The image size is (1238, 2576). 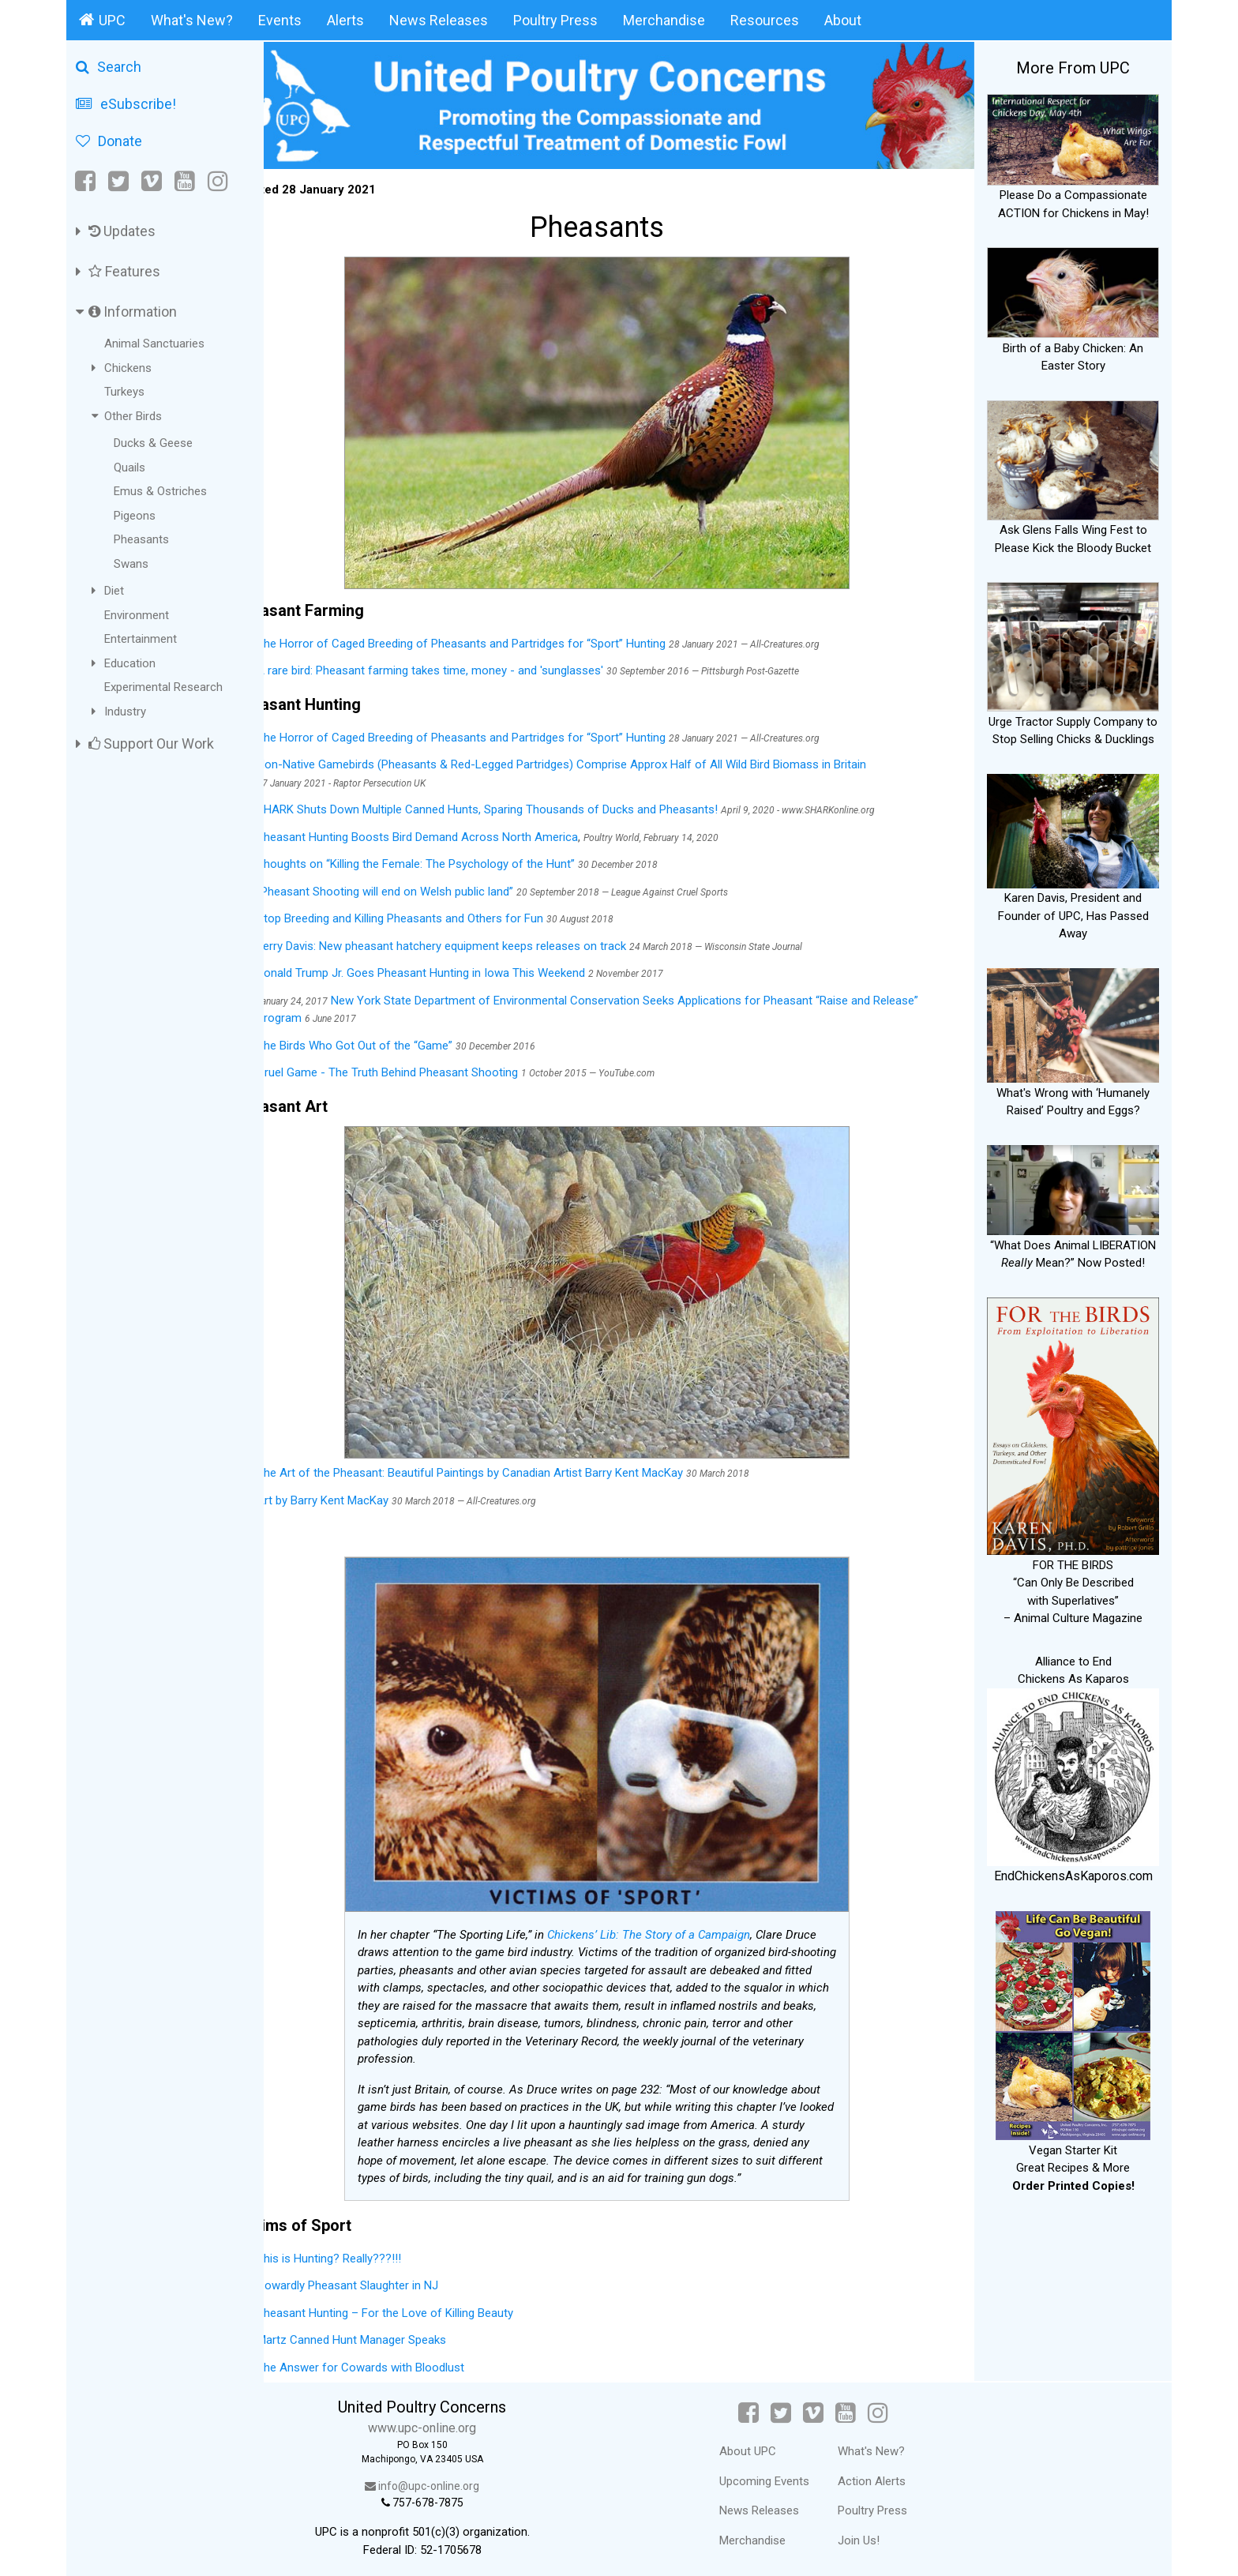 What do you see at coordinates (460, 830) in the screenshot?
I see `Pheasant Hunting Boosts Bird Demand Across North America` at bounding box center [460, 830].